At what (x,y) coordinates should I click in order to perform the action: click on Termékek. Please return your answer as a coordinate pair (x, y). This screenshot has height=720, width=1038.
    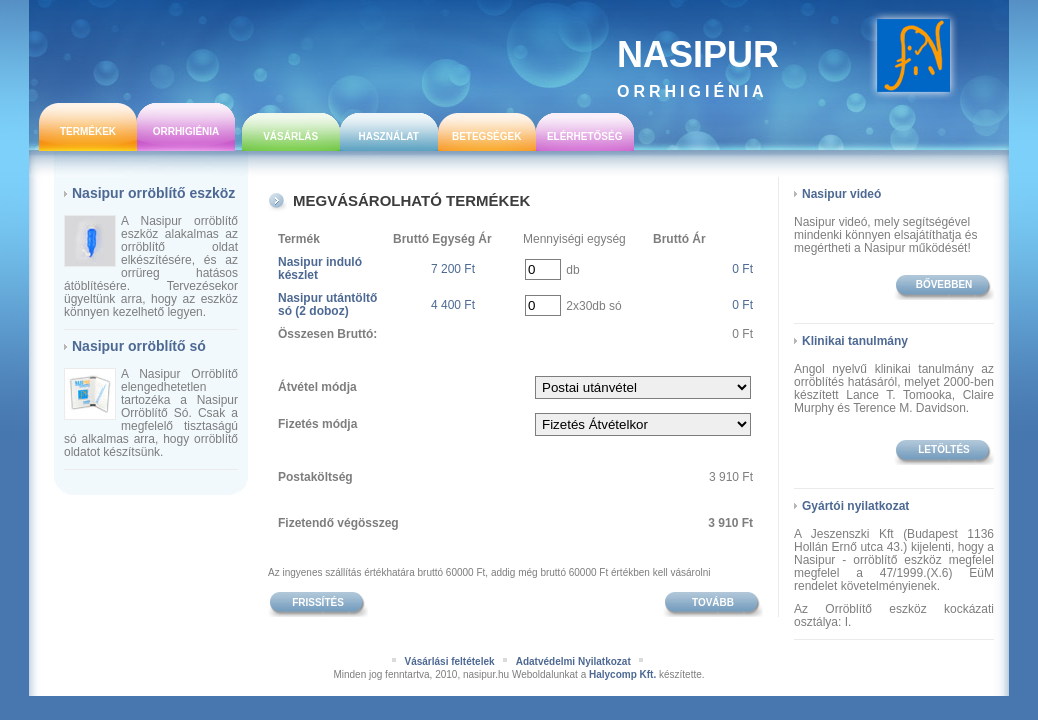
    Looking at the image, I should click on (88, 131).